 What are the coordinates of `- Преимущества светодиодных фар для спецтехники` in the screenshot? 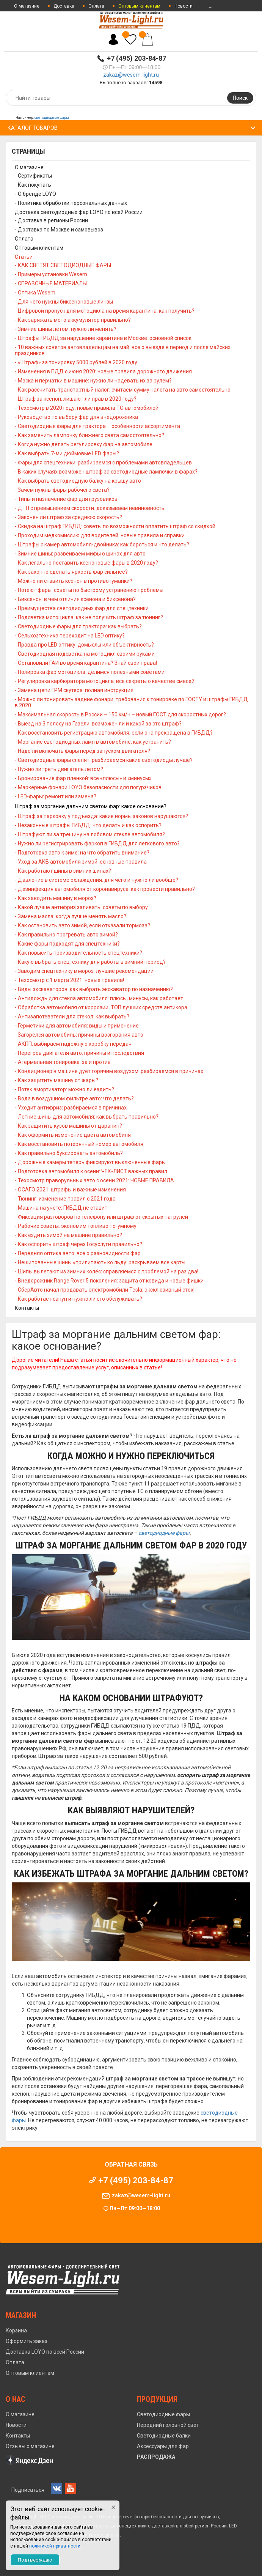 It's located at (82, 608).